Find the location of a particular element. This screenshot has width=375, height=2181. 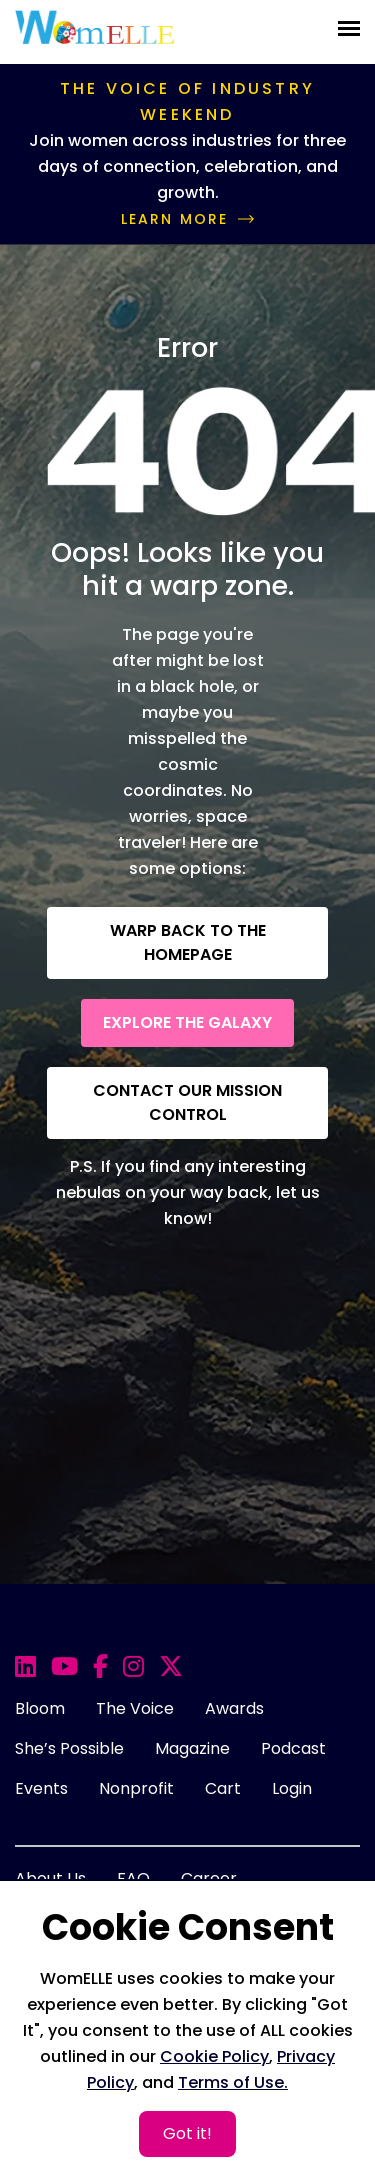

Warp back to the Homepage is located at coordinates (188, 942).